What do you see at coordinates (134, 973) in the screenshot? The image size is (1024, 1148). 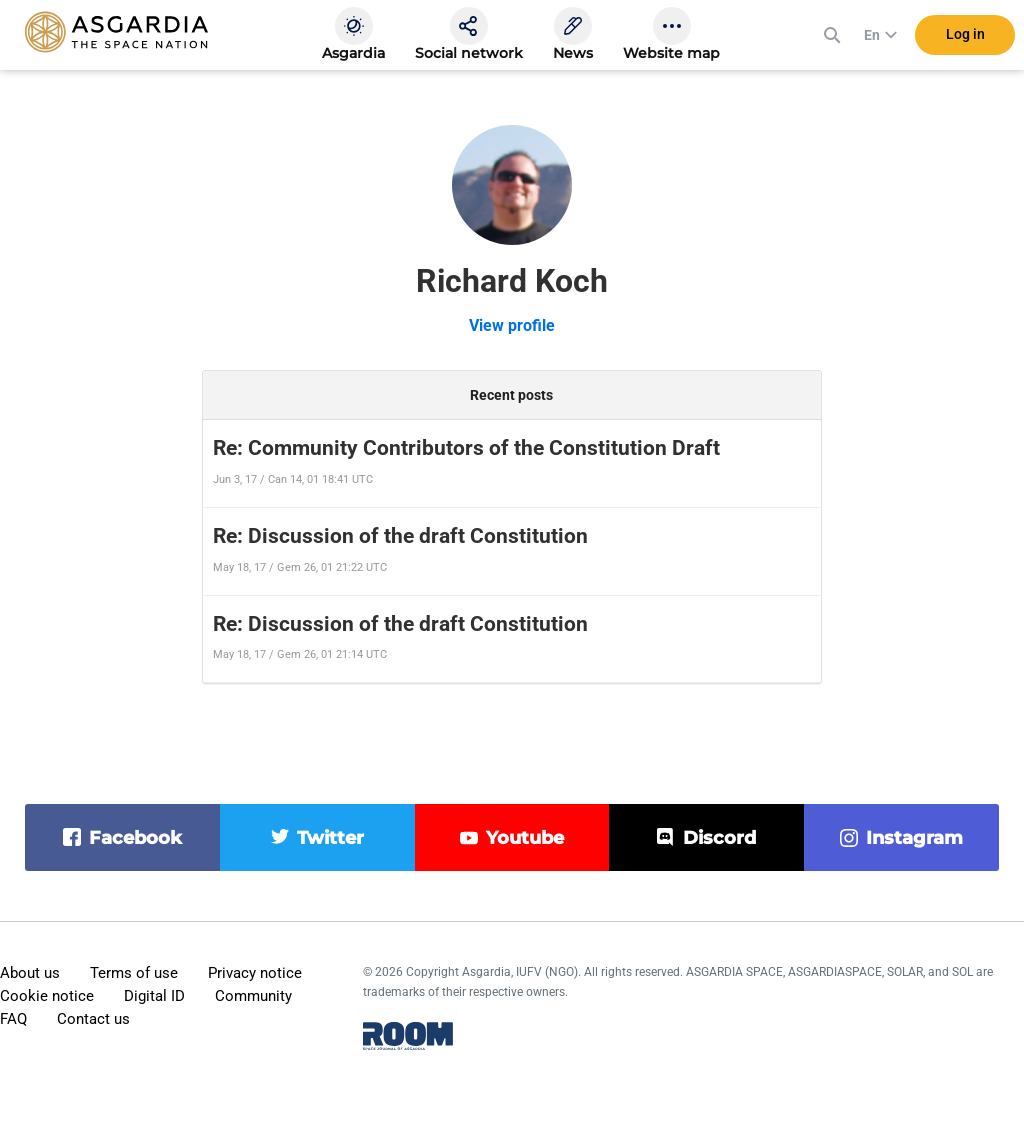 I see `Terms of use` at bounding box center [134, 973].